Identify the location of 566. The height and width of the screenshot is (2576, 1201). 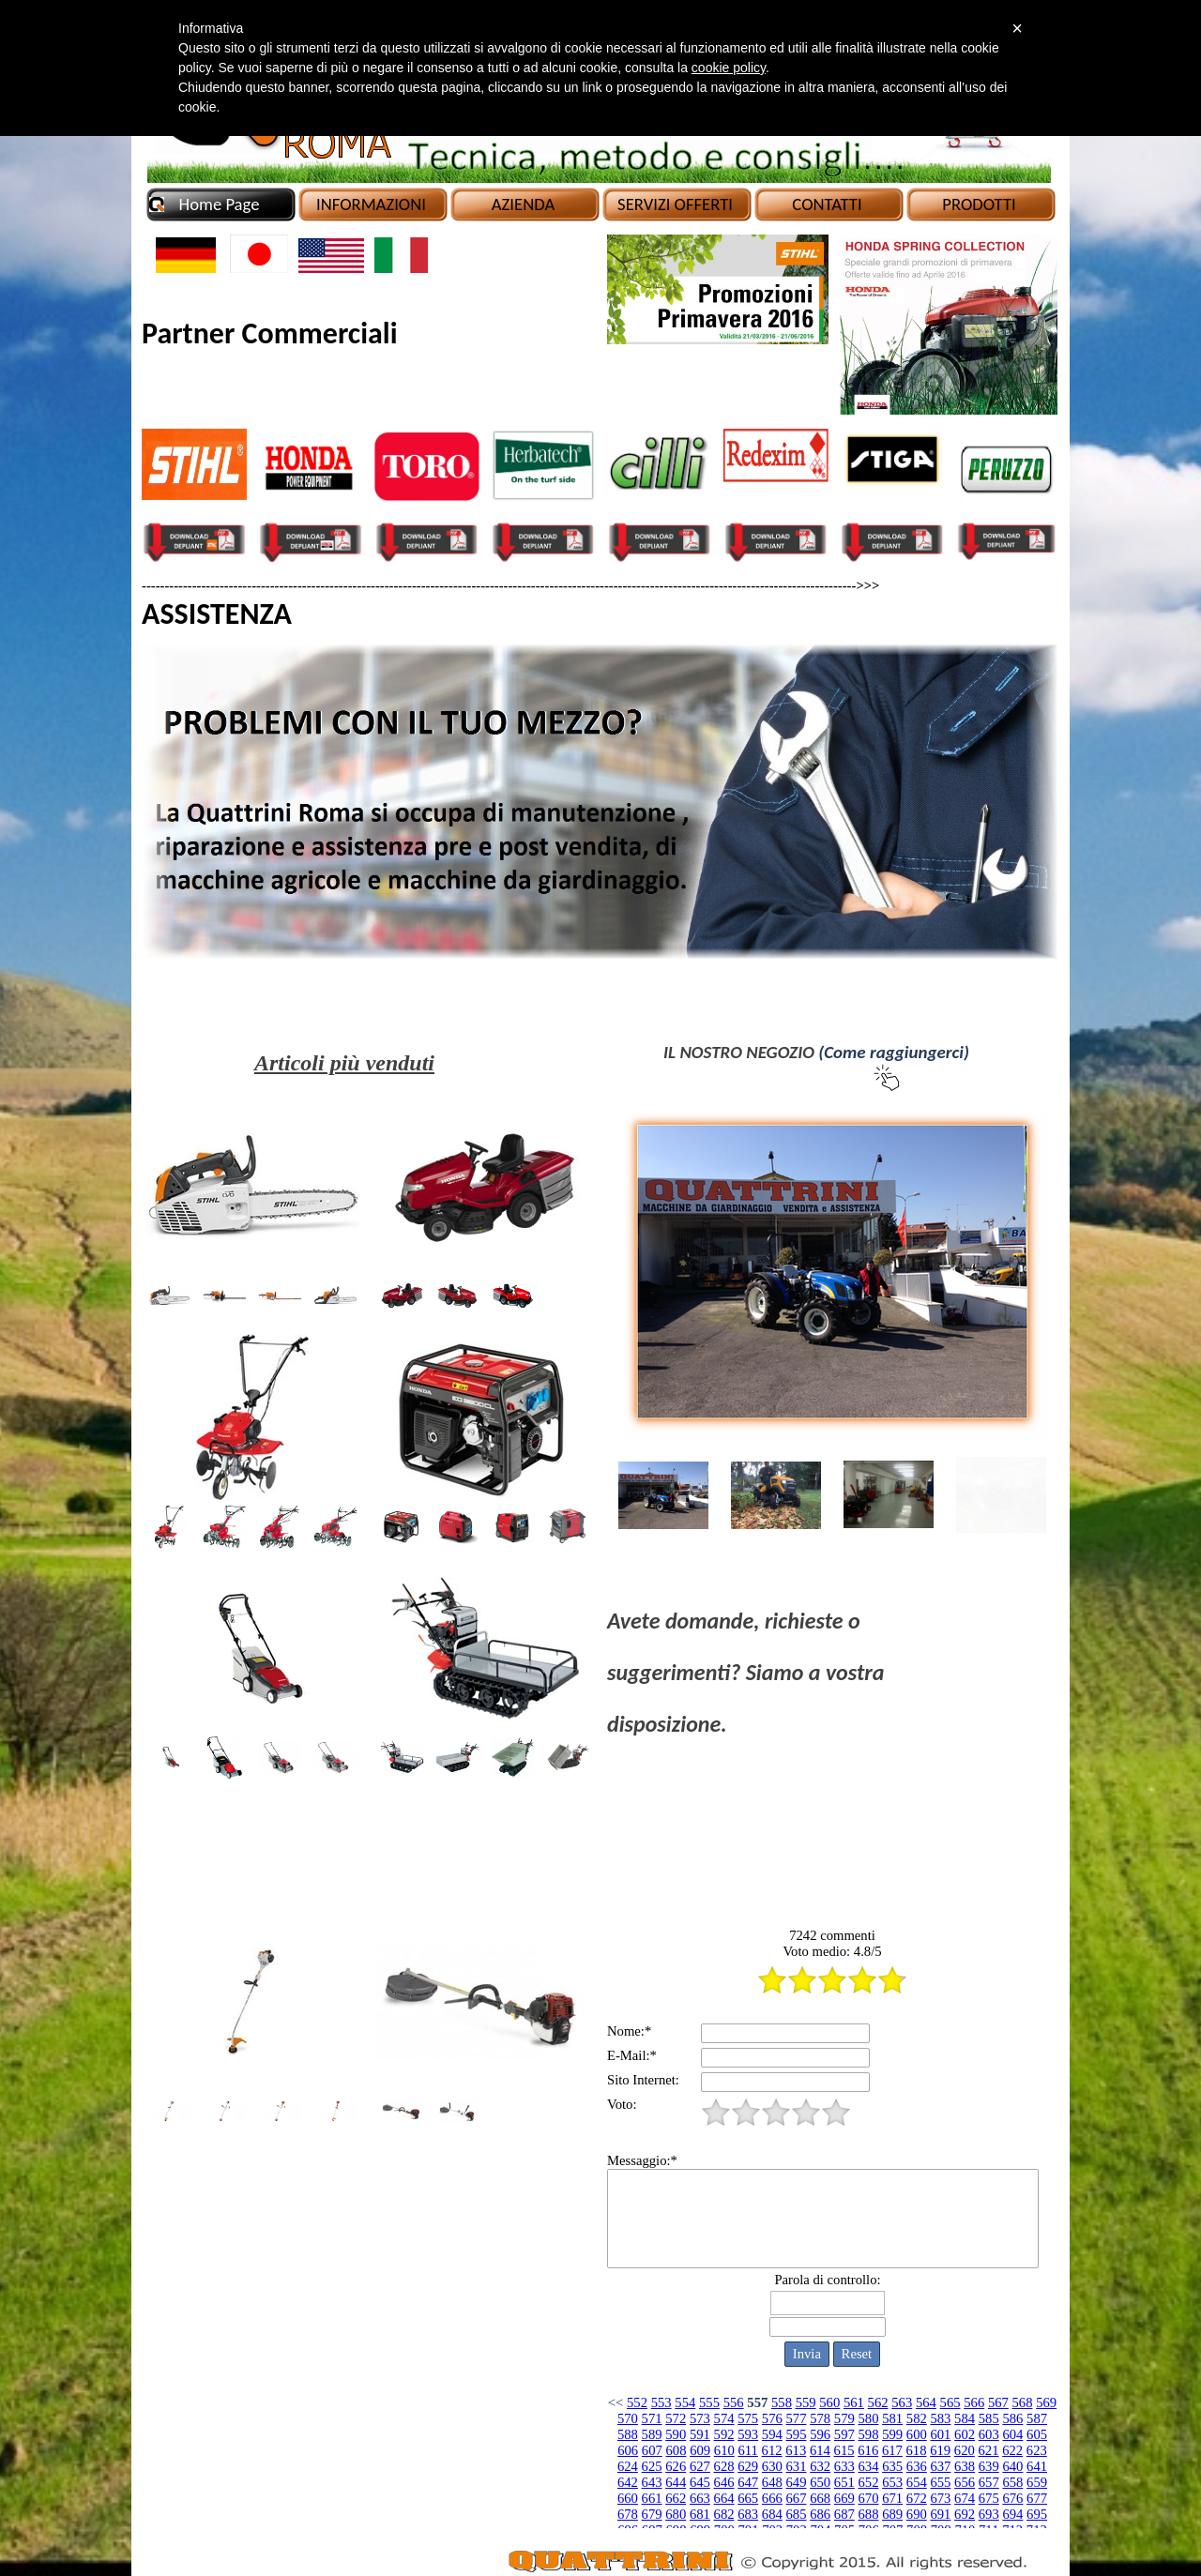
(974, 2402).